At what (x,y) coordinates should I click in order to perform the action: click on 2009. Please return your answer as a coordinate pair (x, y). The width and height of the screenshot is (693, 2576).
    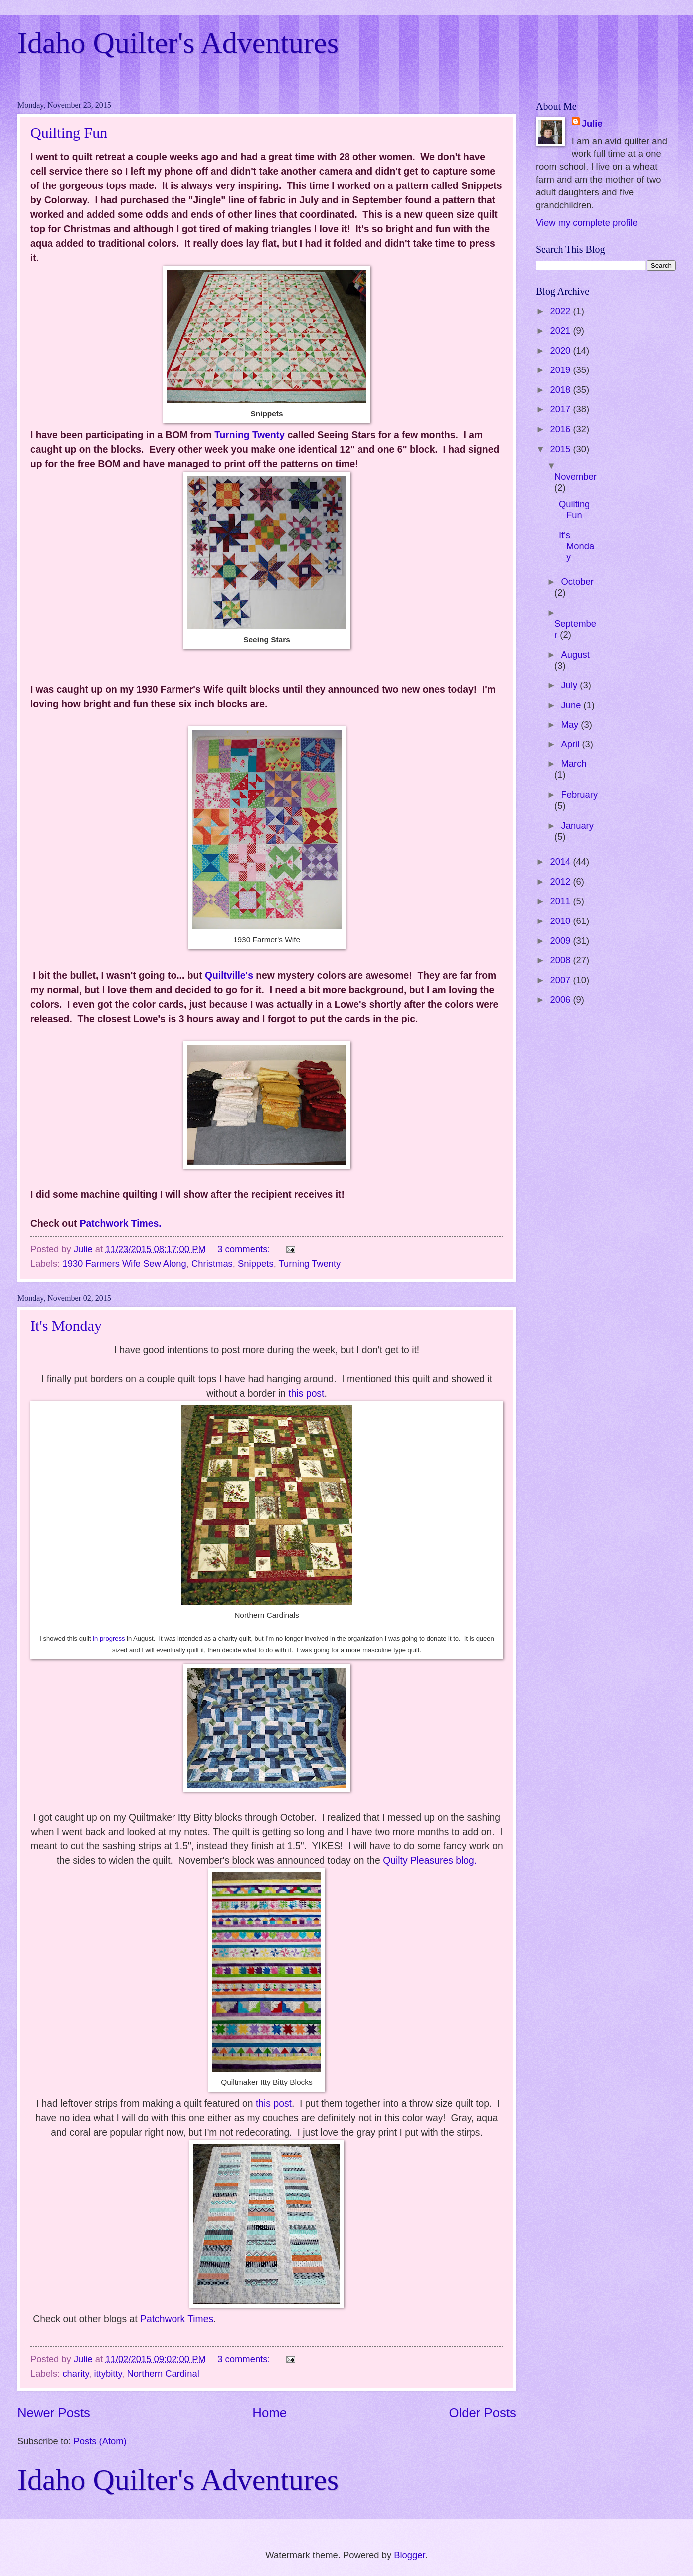
    Looking at the image, I should click on (561, 940).